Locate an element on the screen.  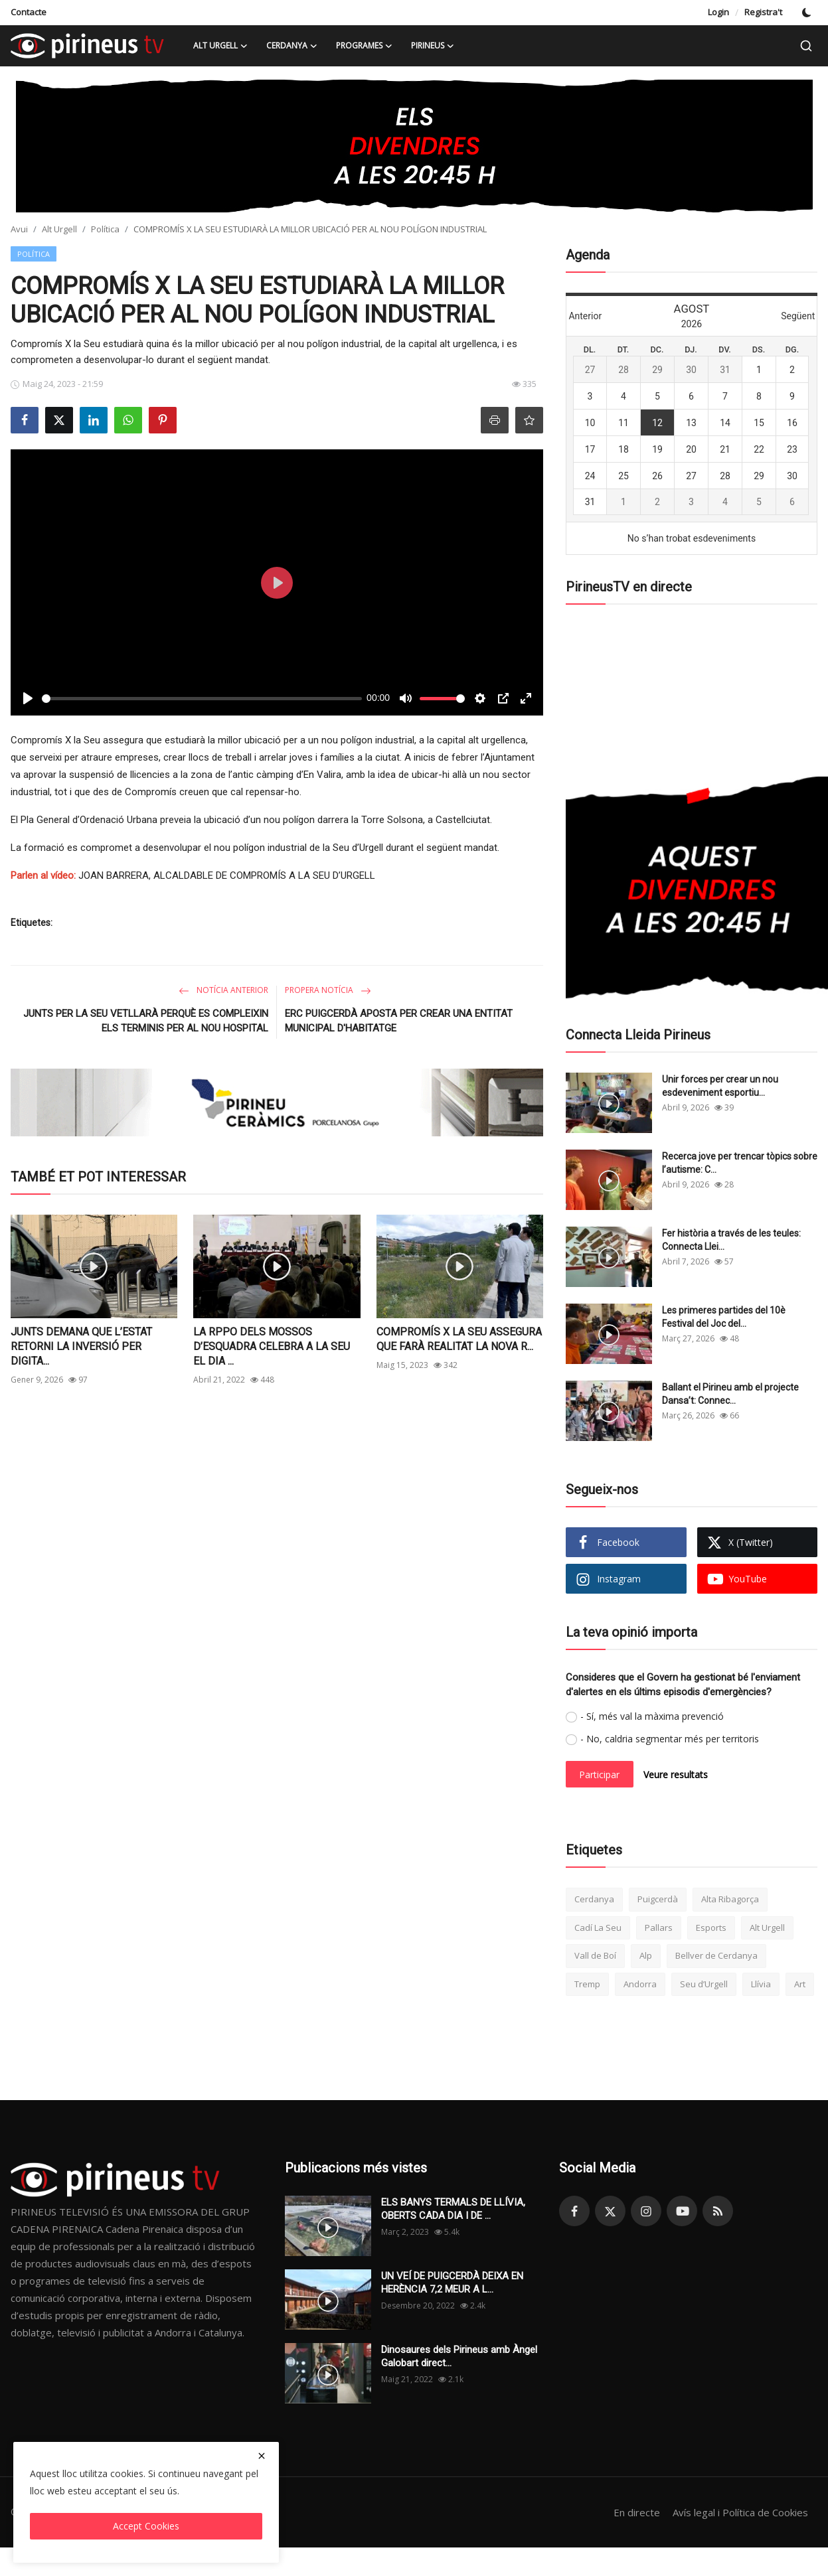
Login is located at coordinates (718, 12).